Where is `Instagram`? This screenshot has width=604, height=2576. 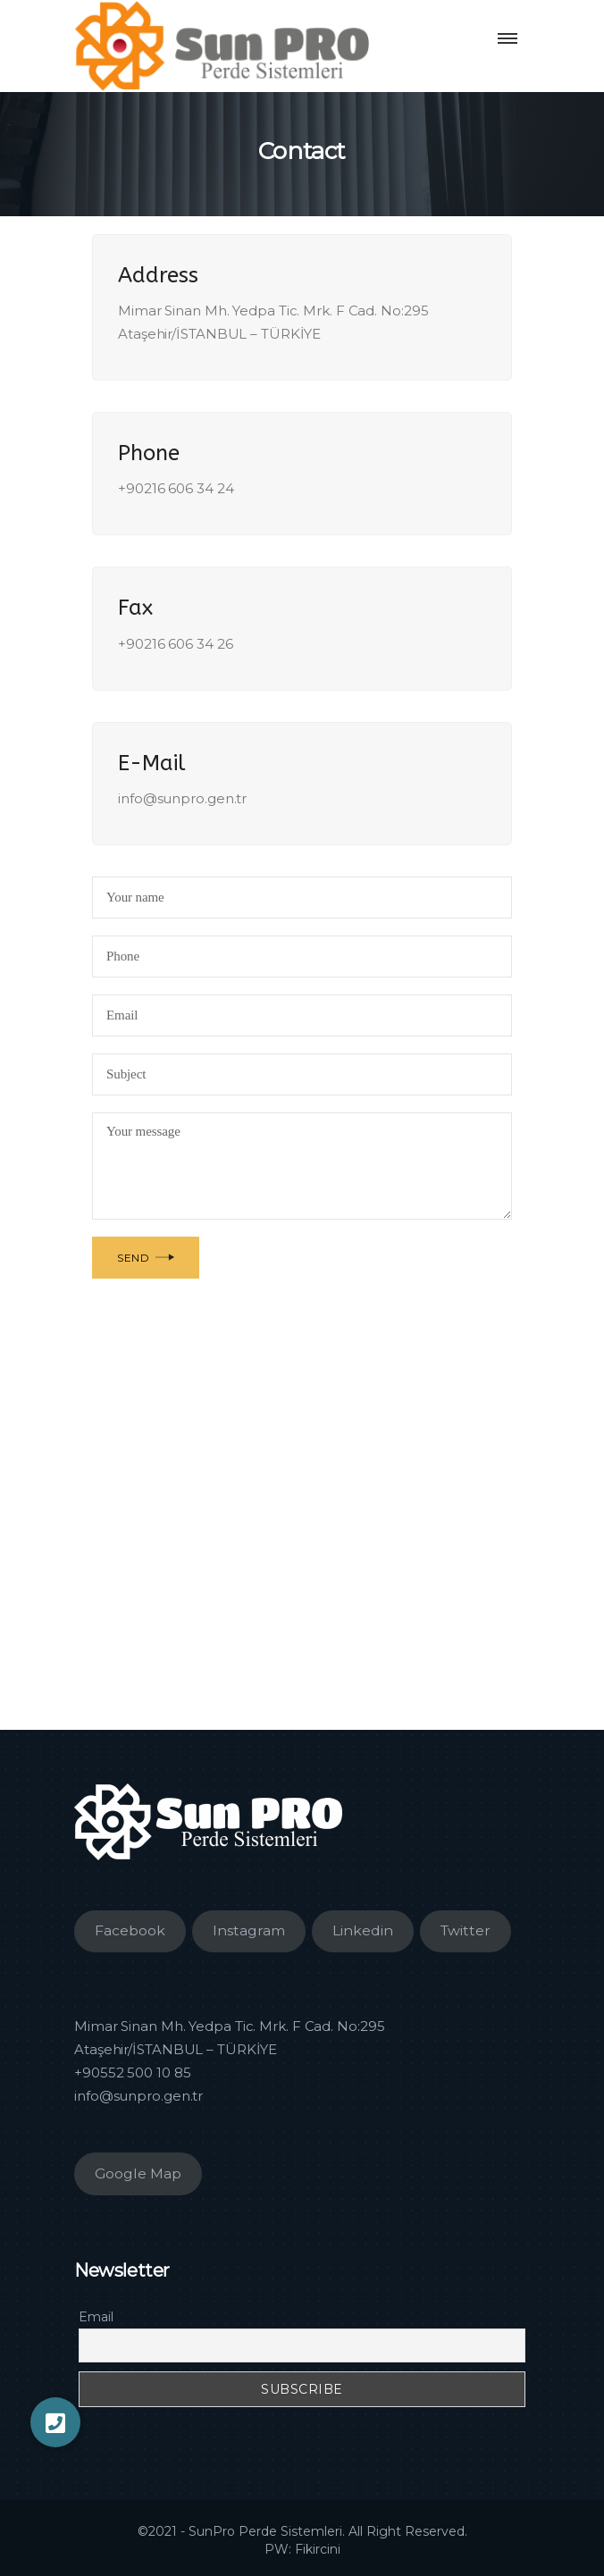 Instagram is located at coordinates (249, 1930).